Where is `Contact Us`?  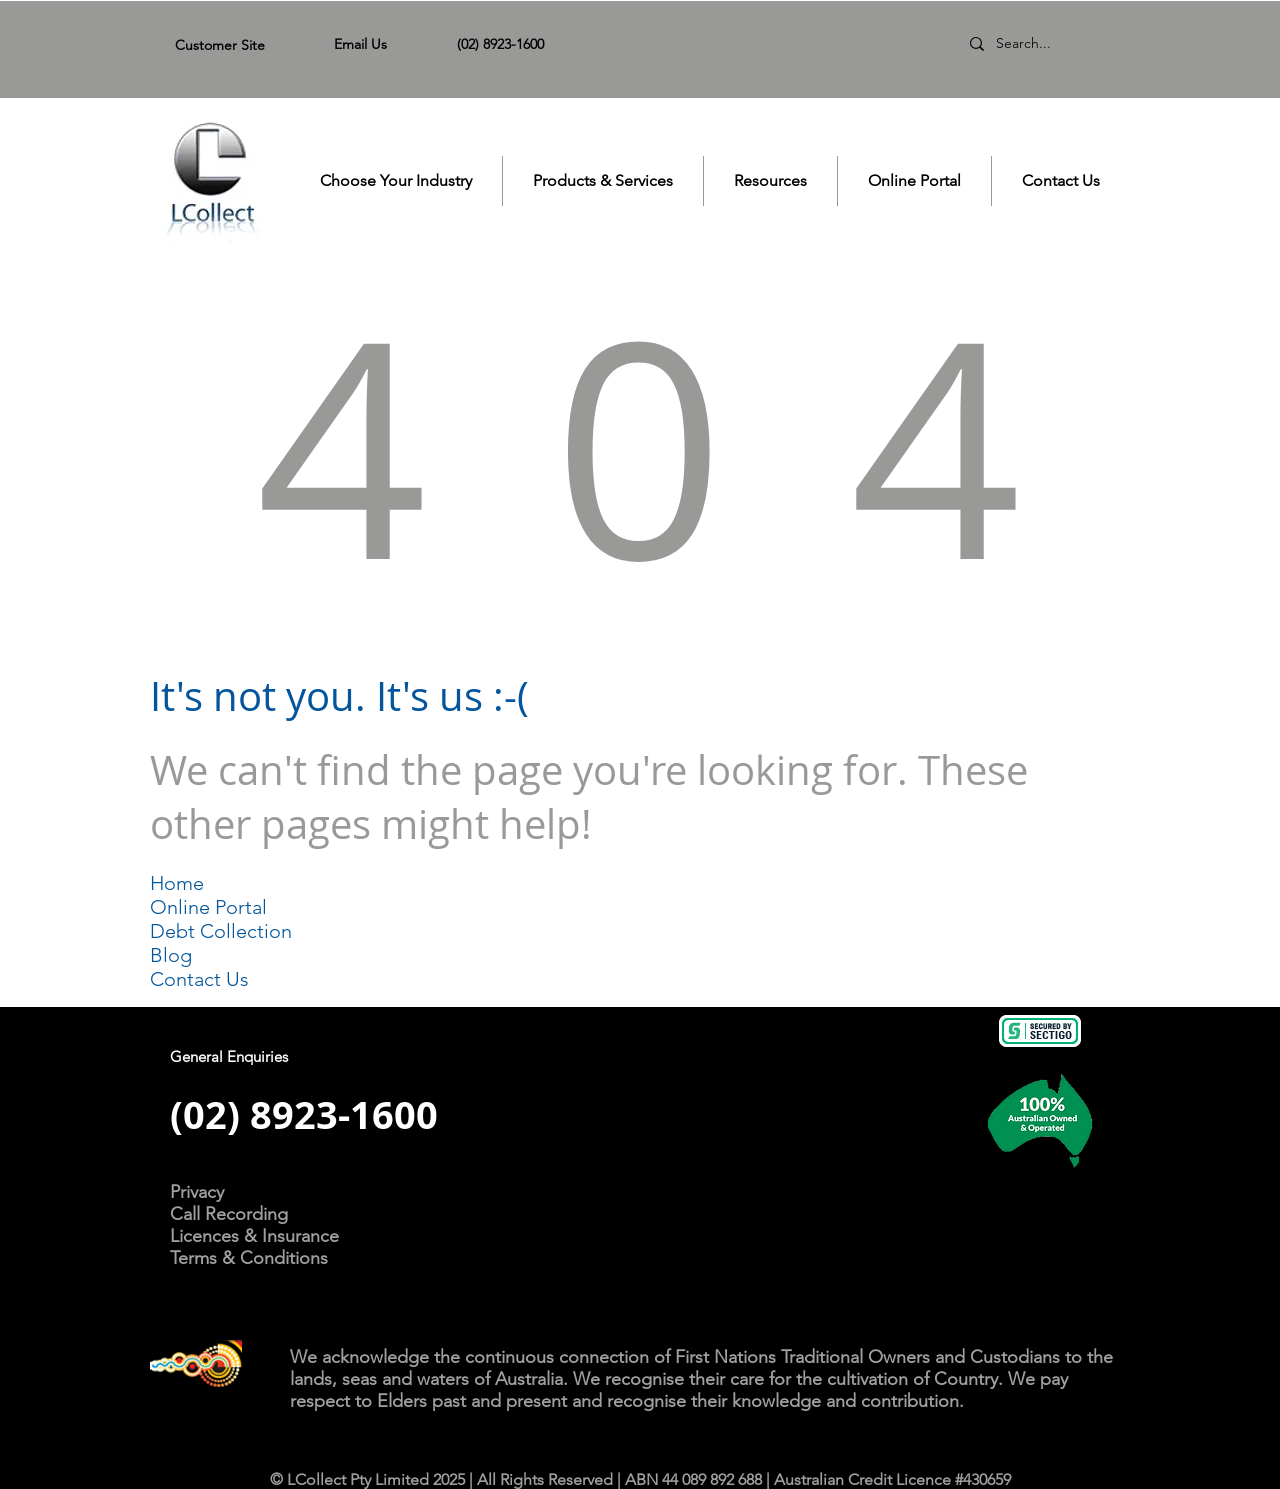 Contact Us is located at coordinates (199, 979).